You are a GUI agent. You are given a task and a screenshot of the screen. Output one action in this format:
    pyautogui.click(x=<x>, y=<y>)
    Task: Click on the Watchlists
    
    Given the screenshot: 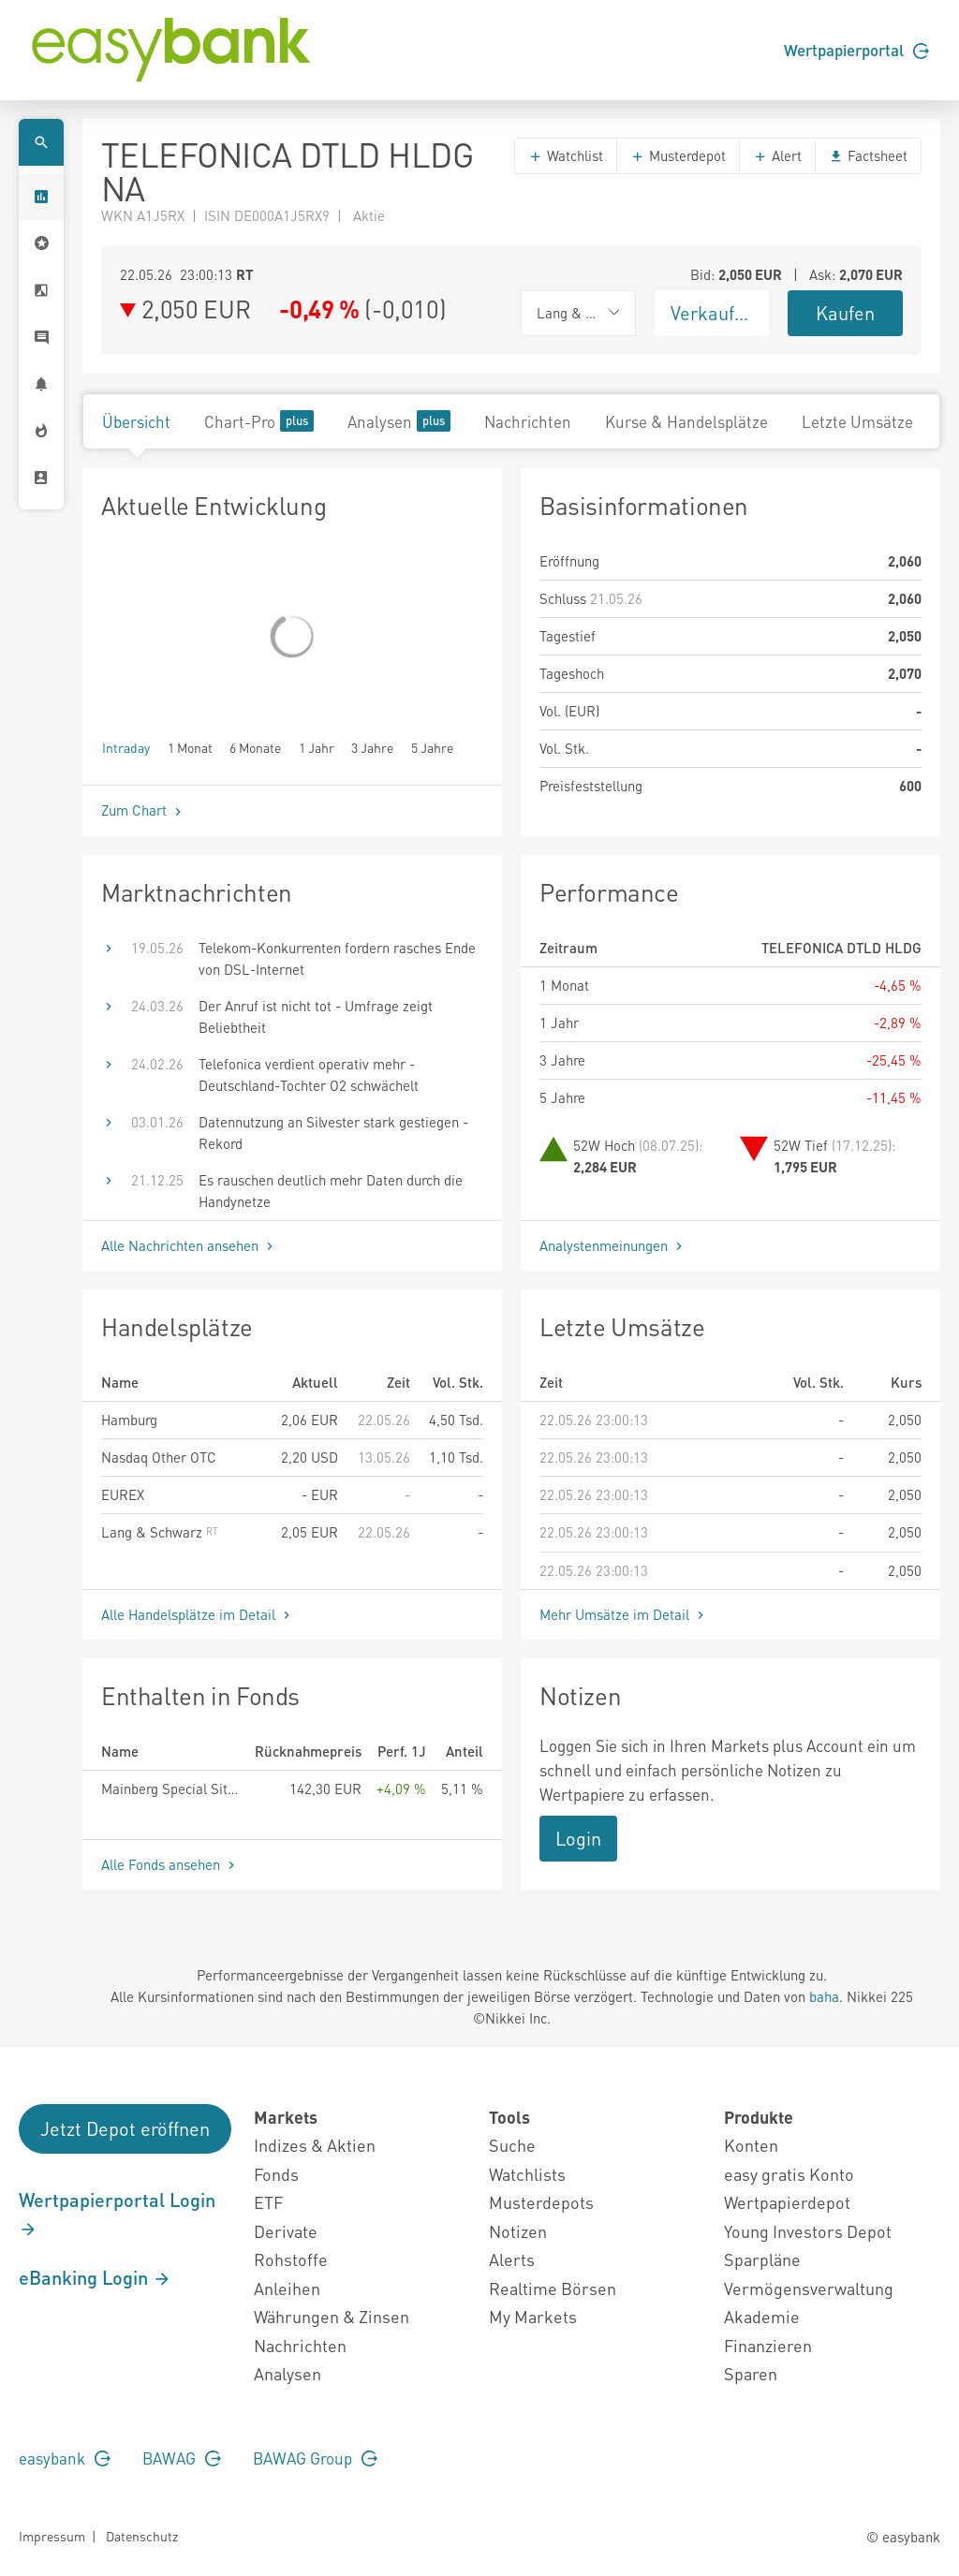 What is the action you would take?
    pyautogui.click(x=527, y=2174)
    